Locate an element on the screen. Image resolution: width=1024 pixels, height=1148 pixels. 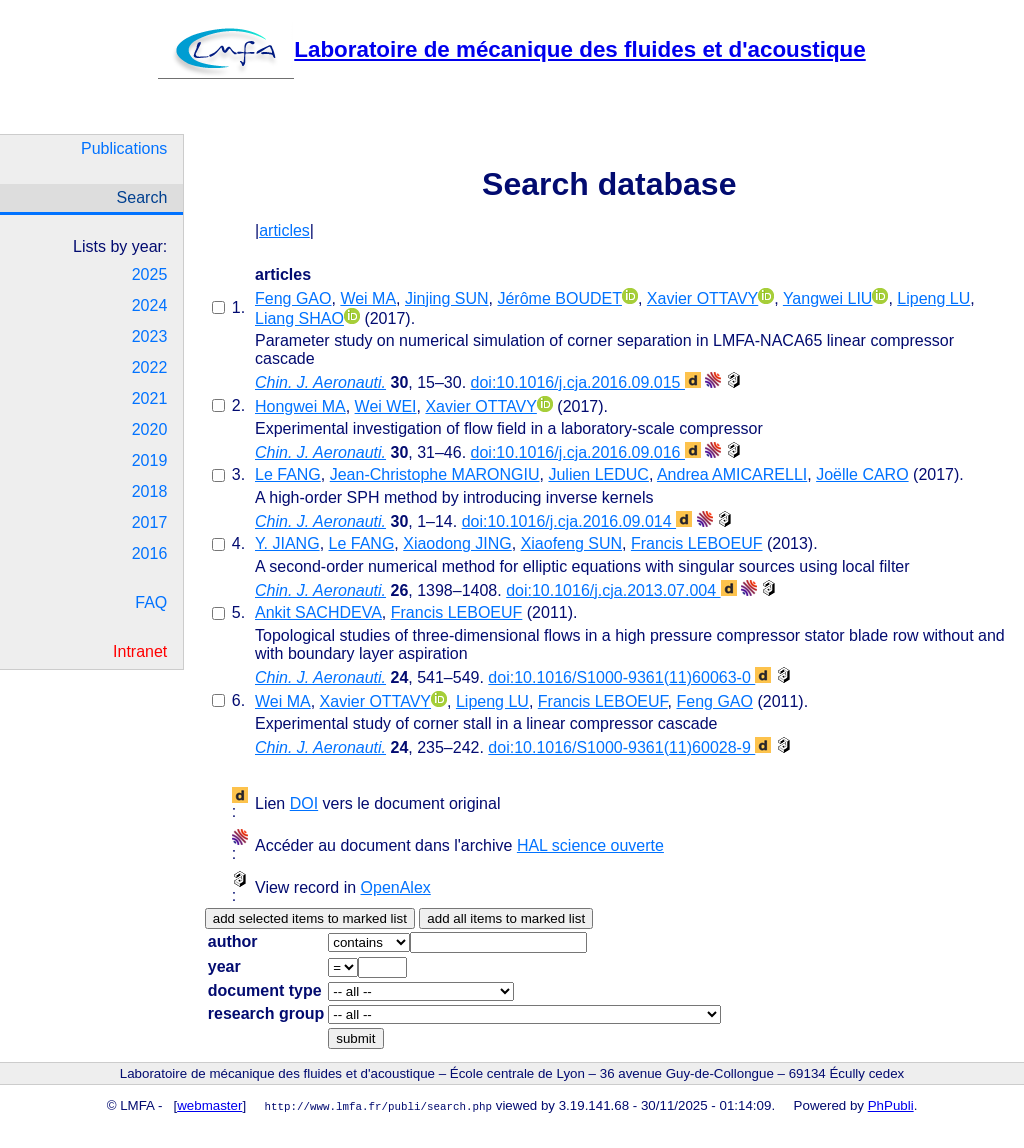
Joëlle CARO is located at coordinates (862, 474).